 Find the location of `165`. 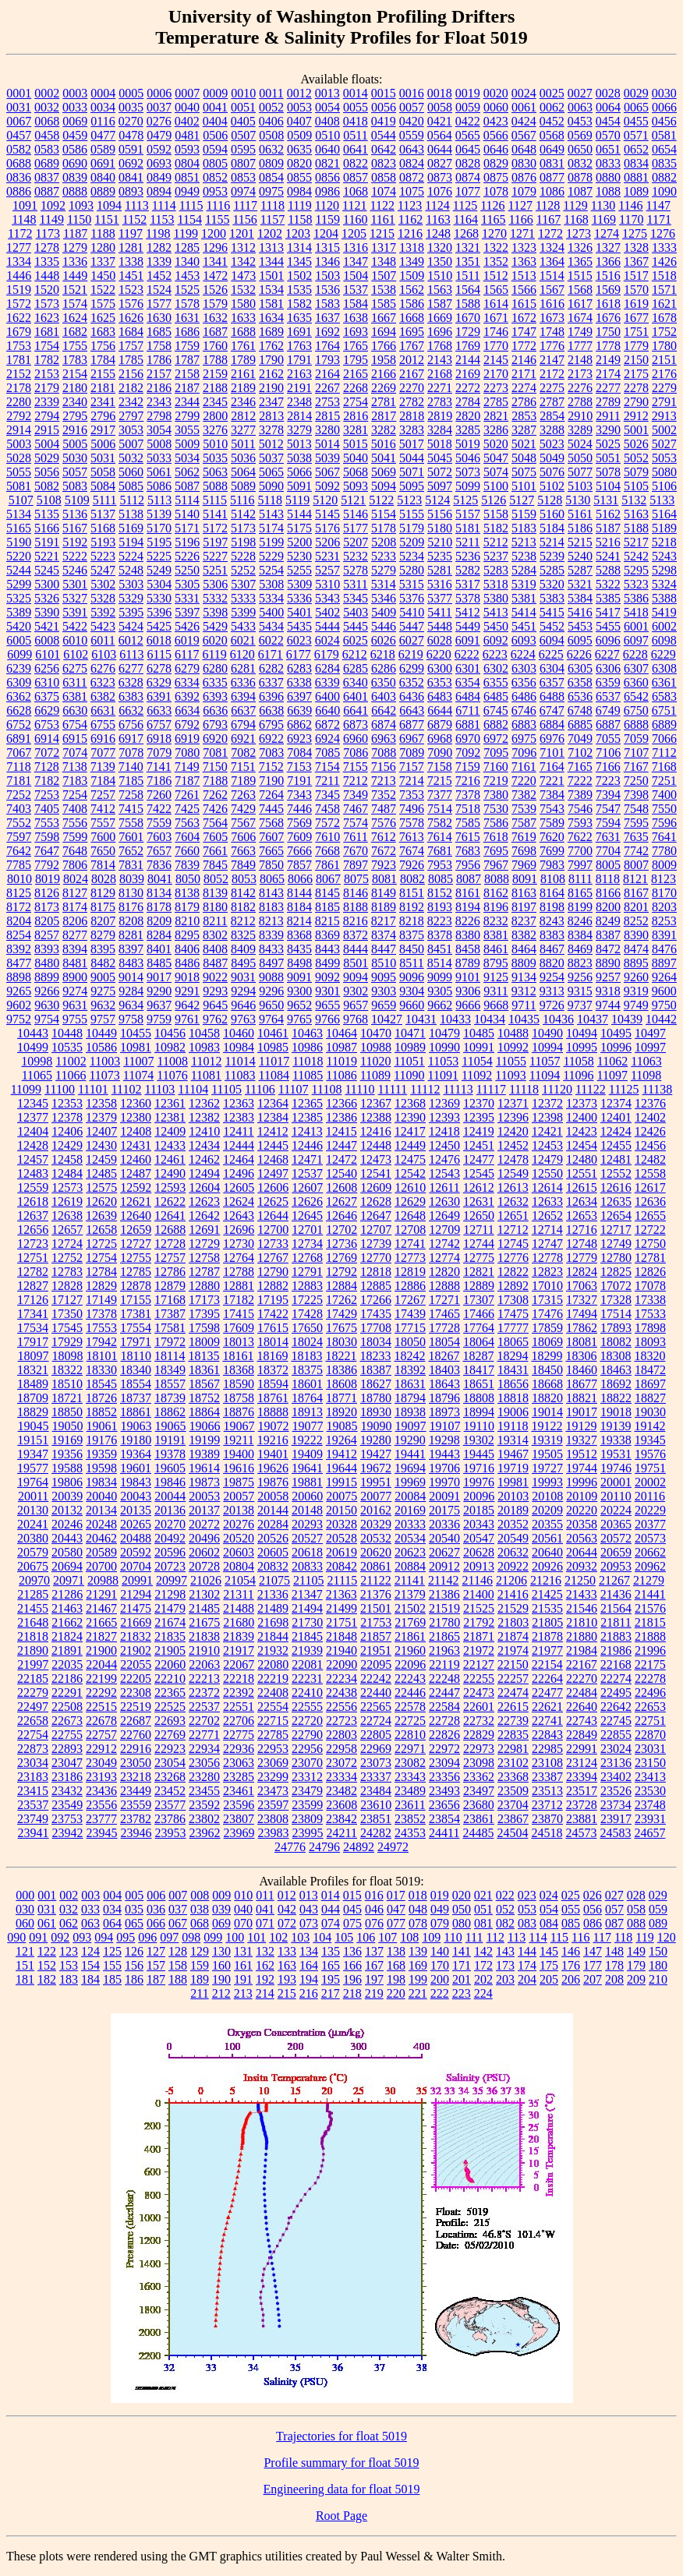

165 is located at coordinates (330, 1965).